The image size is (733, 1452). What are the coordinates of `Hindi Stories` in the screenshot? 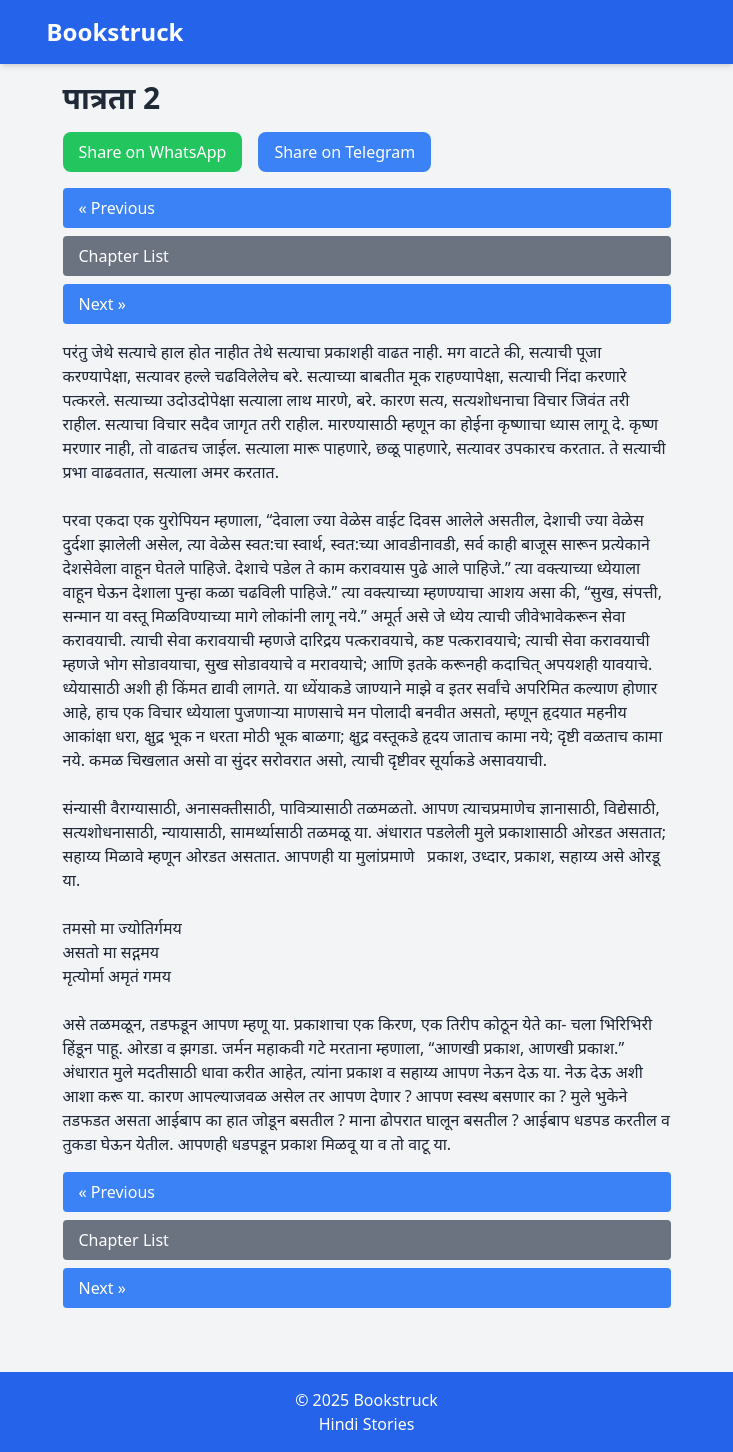 It's located at (367, 1424).